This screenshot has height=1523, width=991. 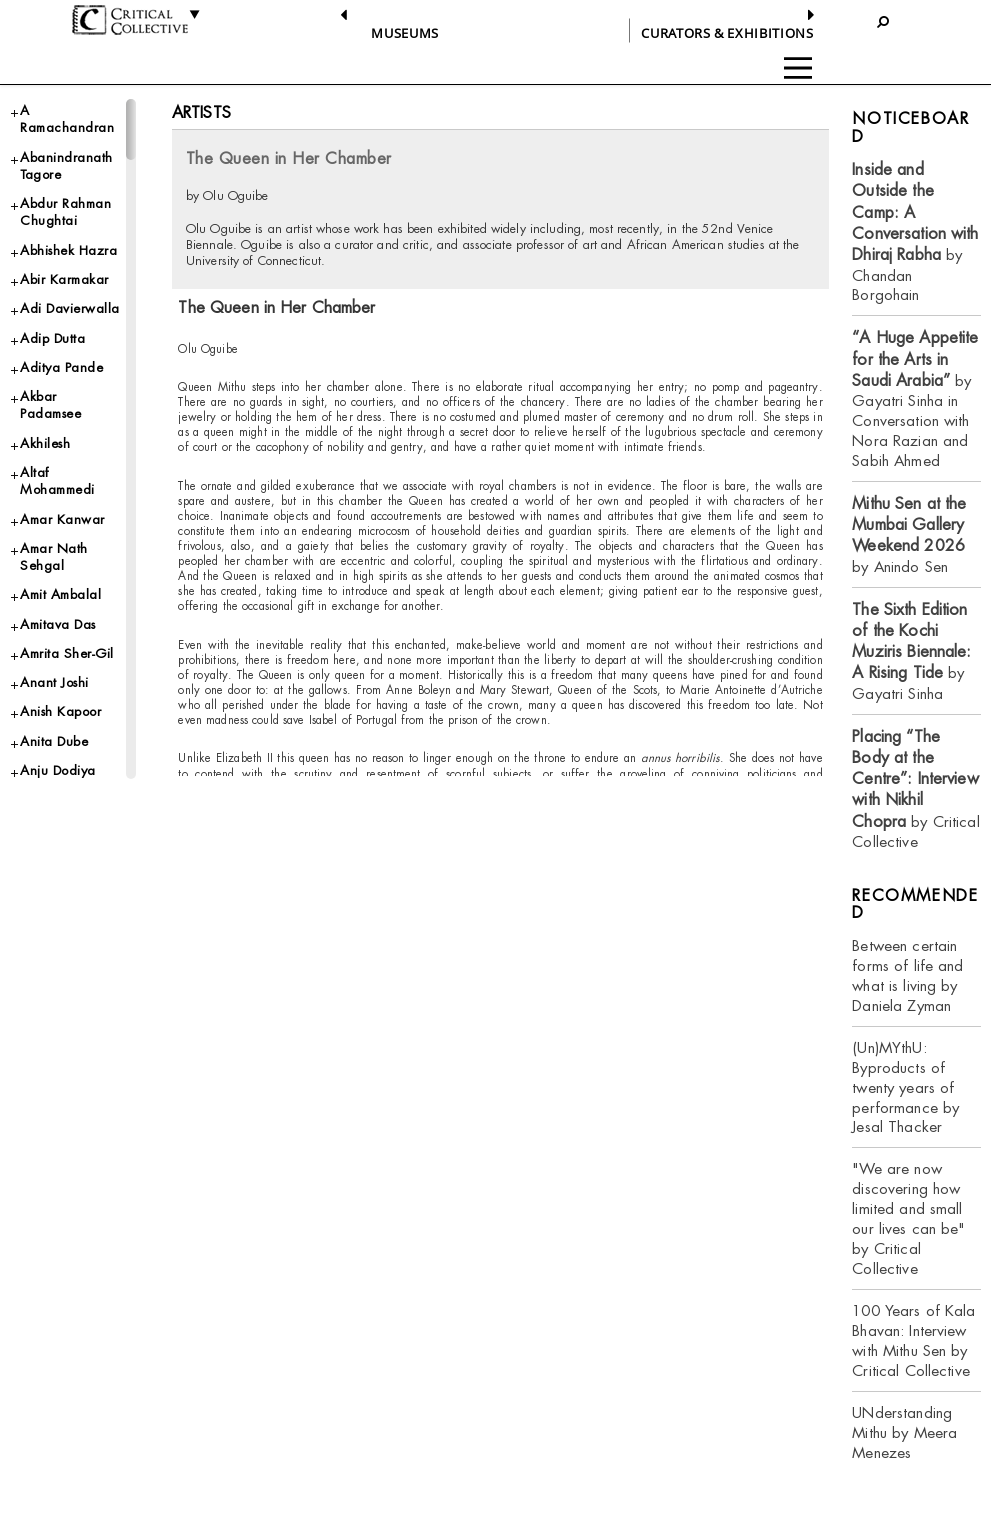 I want to click on Adi Davierwalla, so click(x=70, y=308).